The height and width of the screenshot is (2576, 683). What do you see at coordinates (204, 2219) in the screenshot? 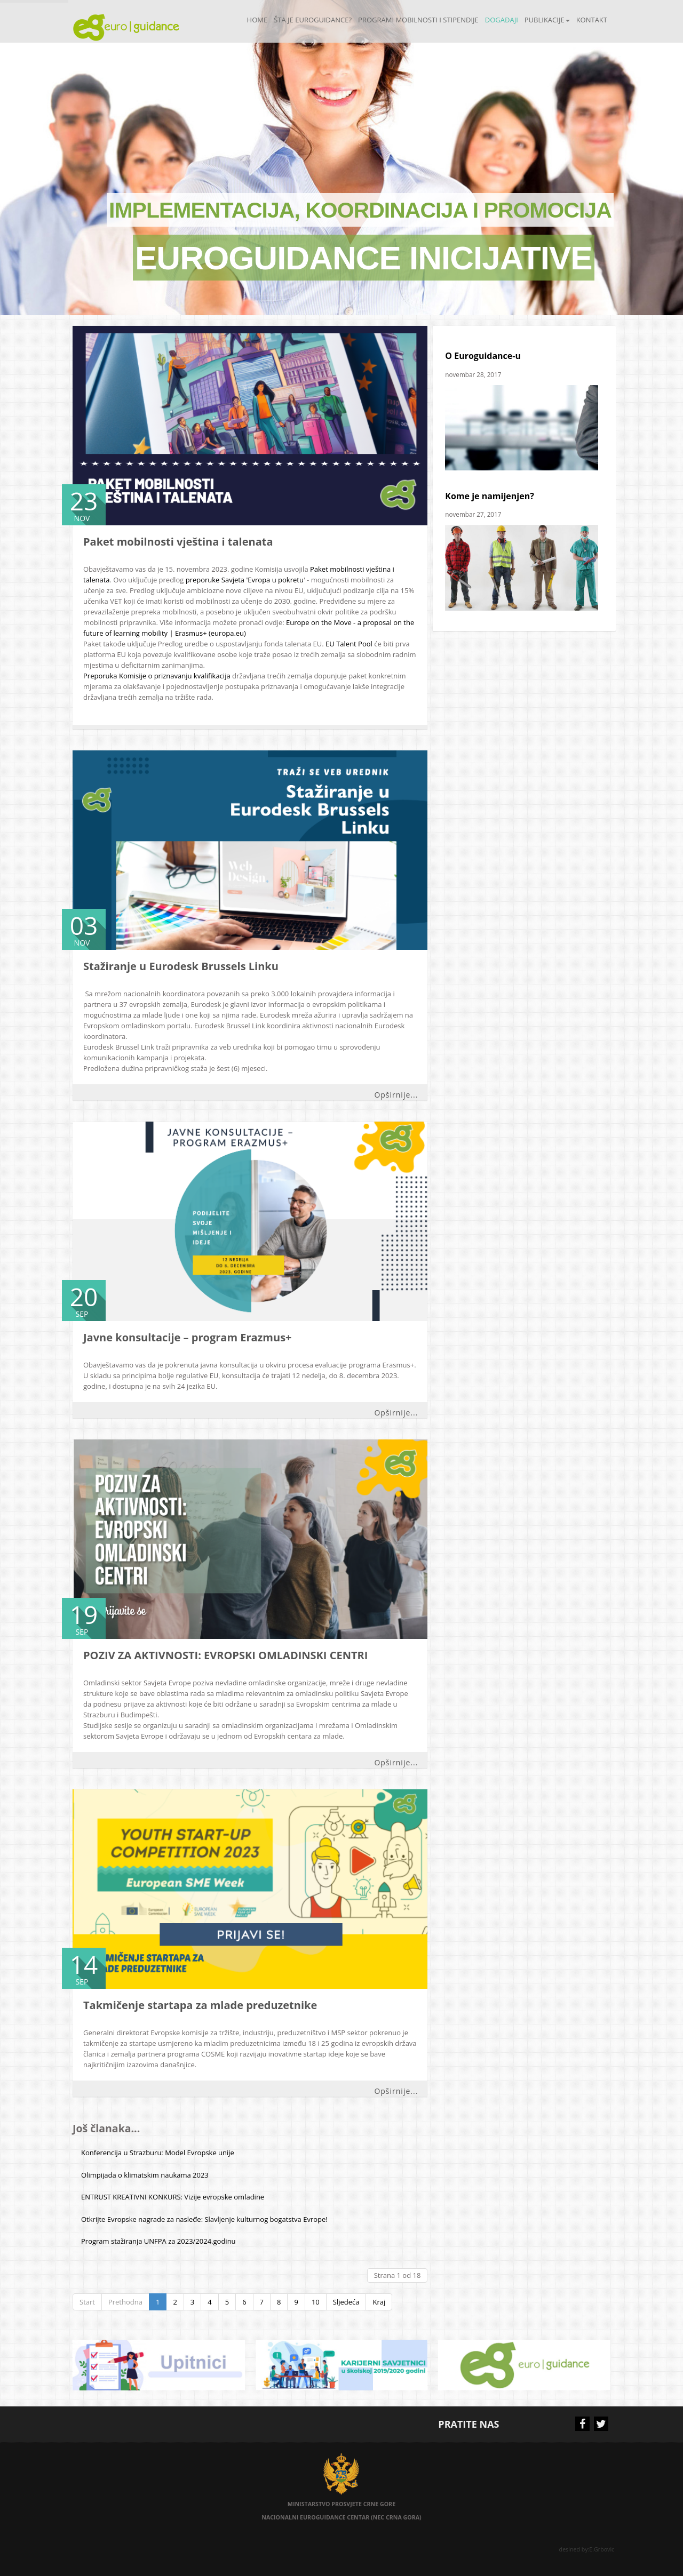
I see `Otkrijte Evropske nagrade za nasleđe: Slavljenje kulturnog bogatstva Evrope!` at bounding box center [204, 2219].